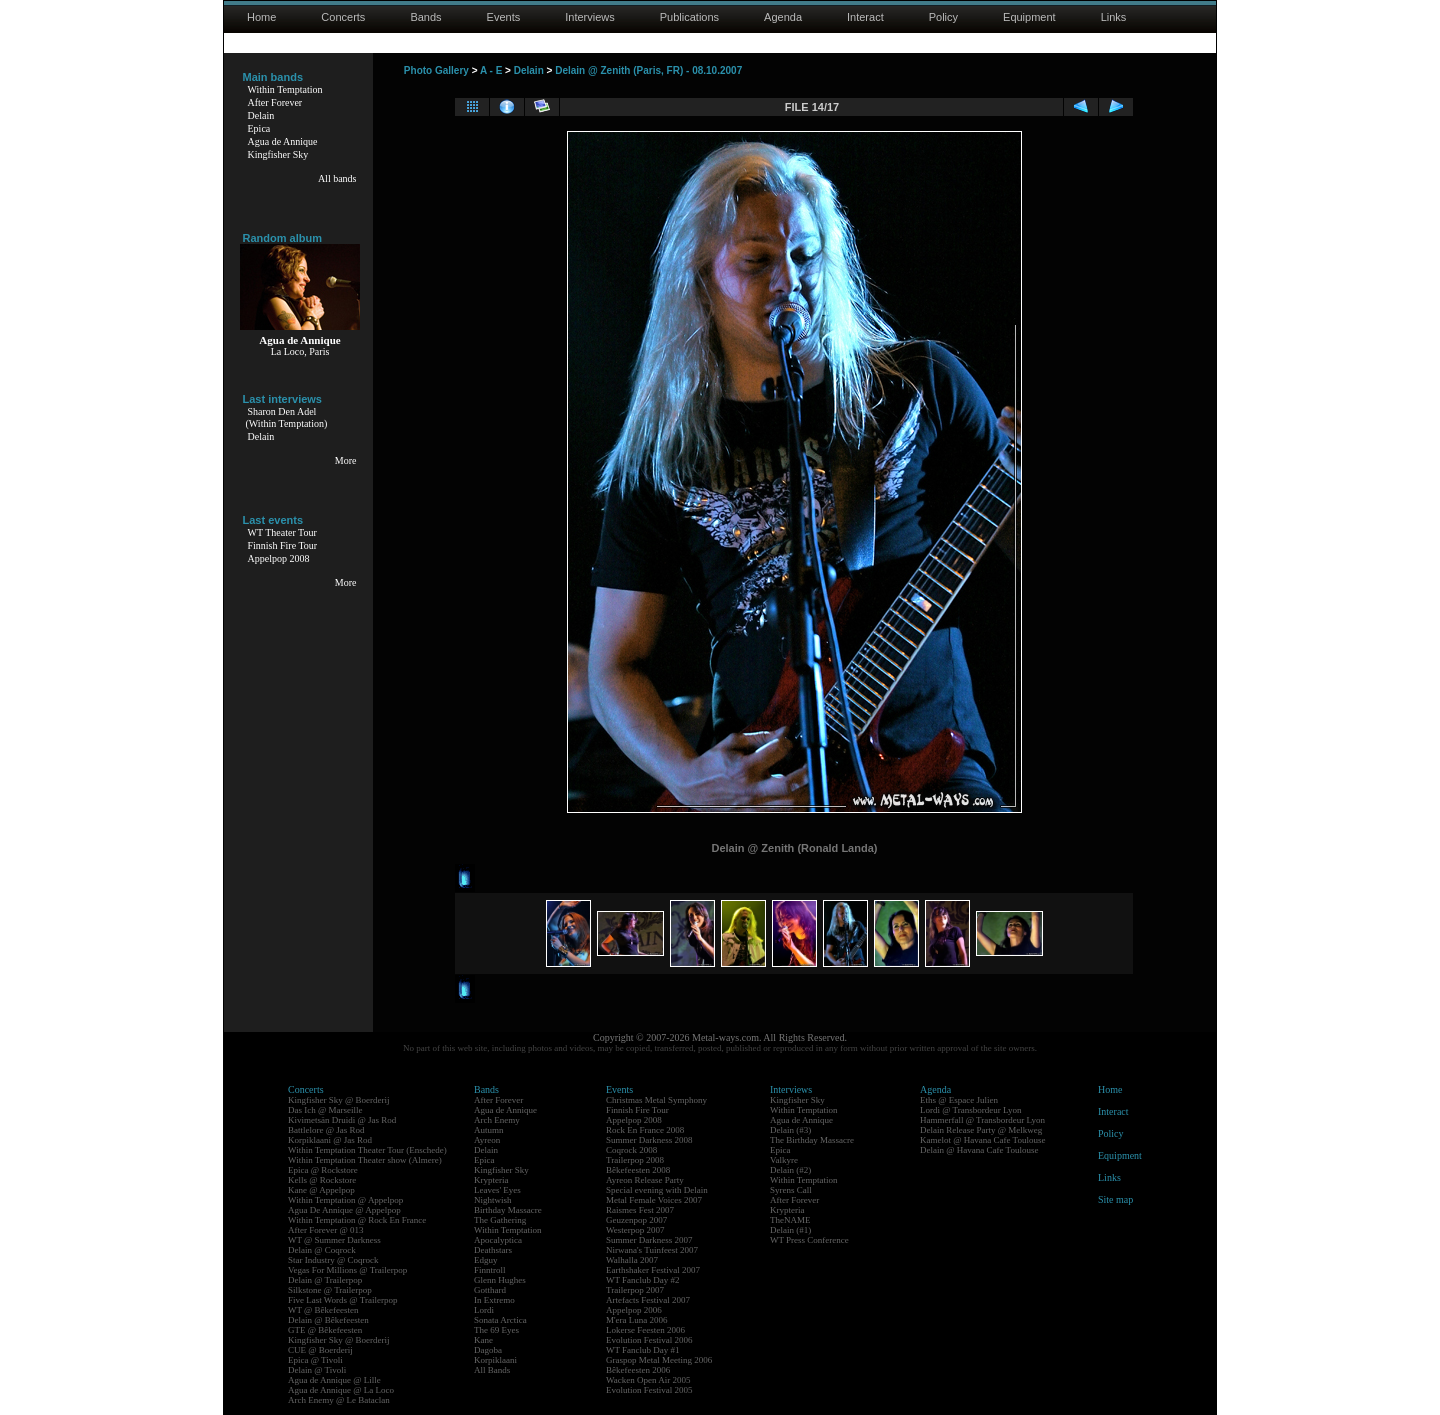  Describe the element at coordinates (342, 1300) in the screenshot. I see `Five Last Words @ Trailerpop` at that location.